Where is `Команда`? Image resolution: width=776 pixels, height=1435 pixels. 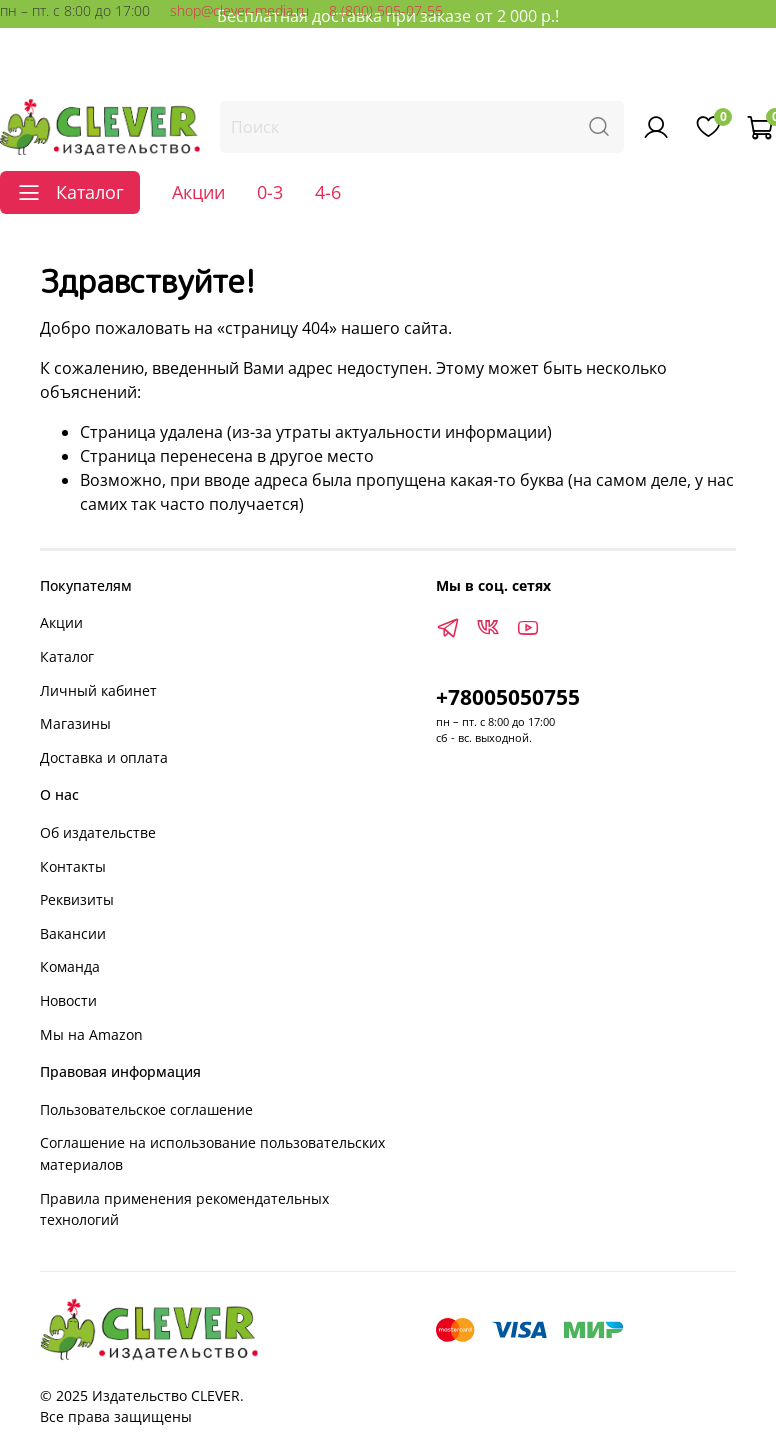
Команда is located at coordinates (70, 966).